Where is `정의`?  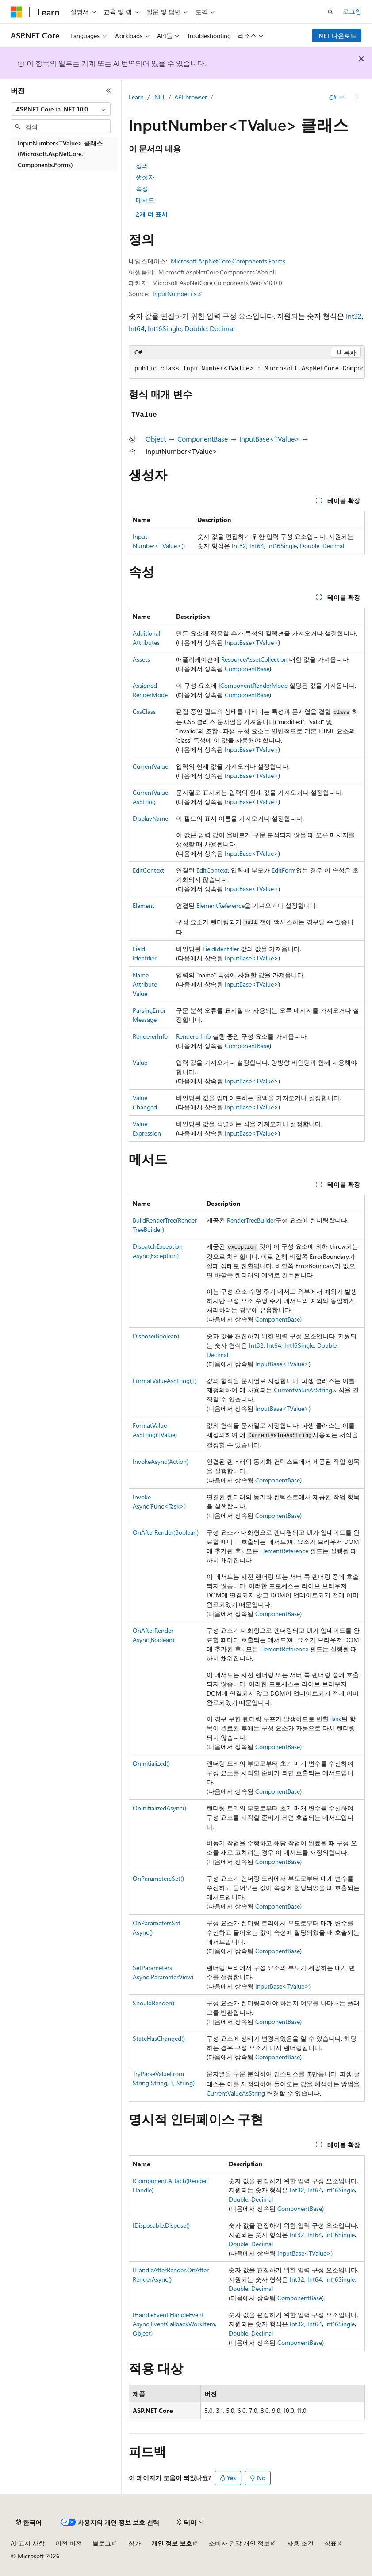
정의 is located at coordinates (142, 165).